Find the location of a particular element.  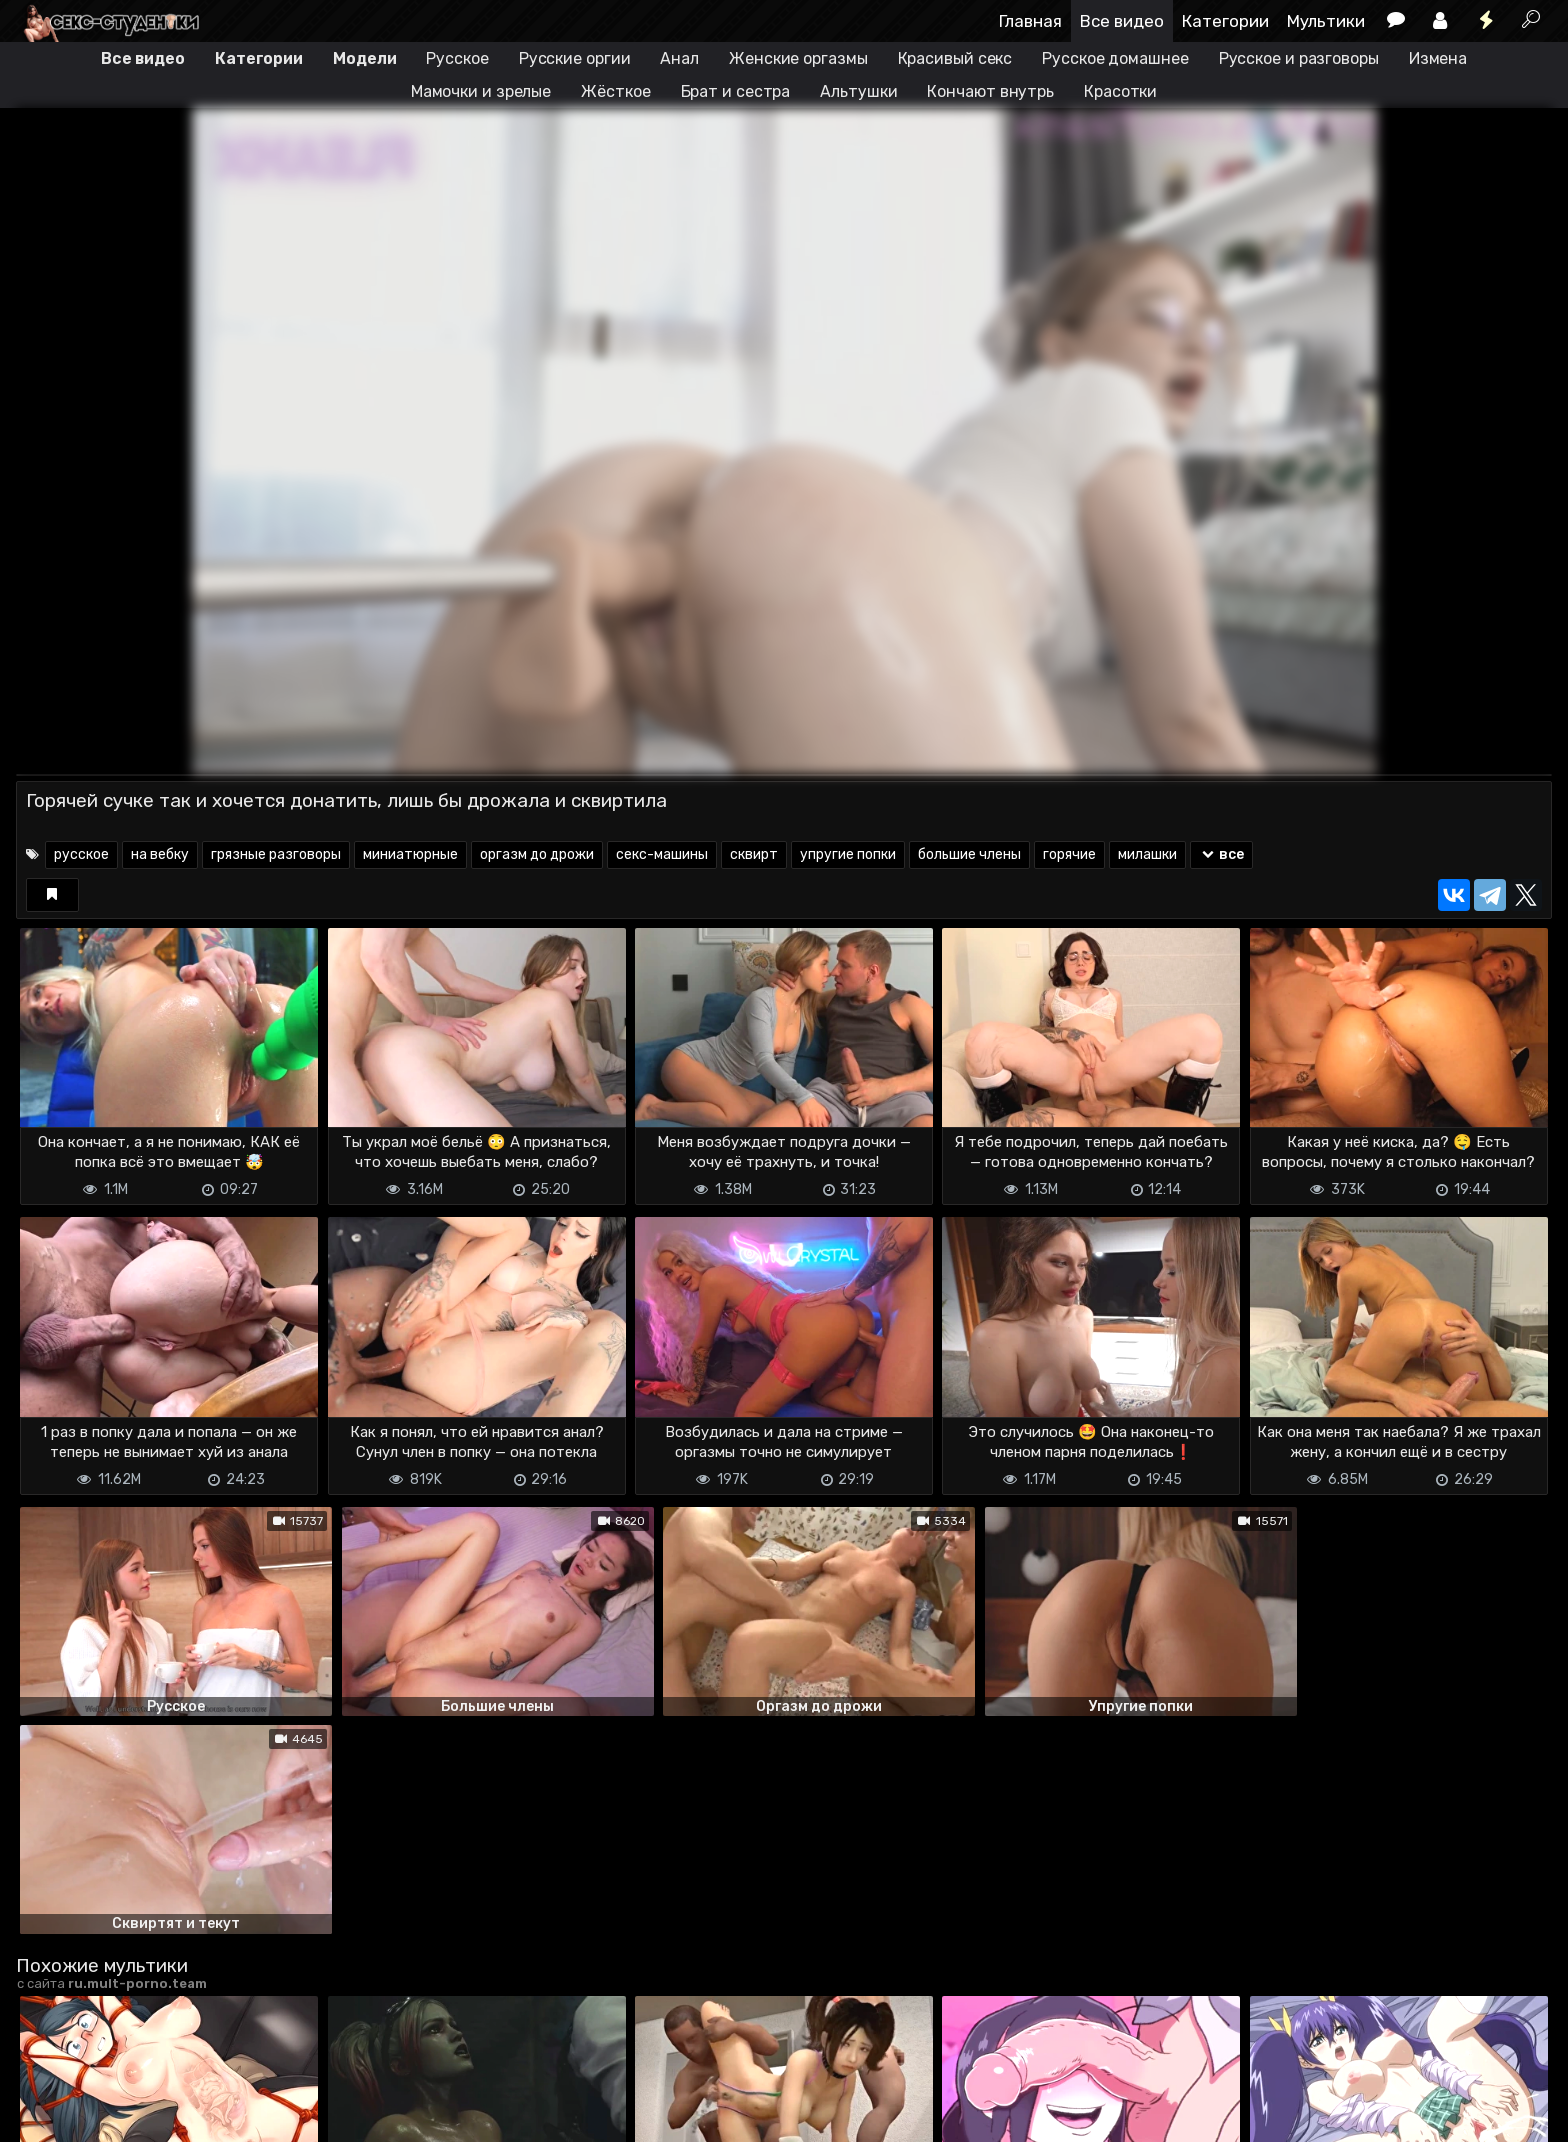

Terms of use is located at coordinates (119, 2114).